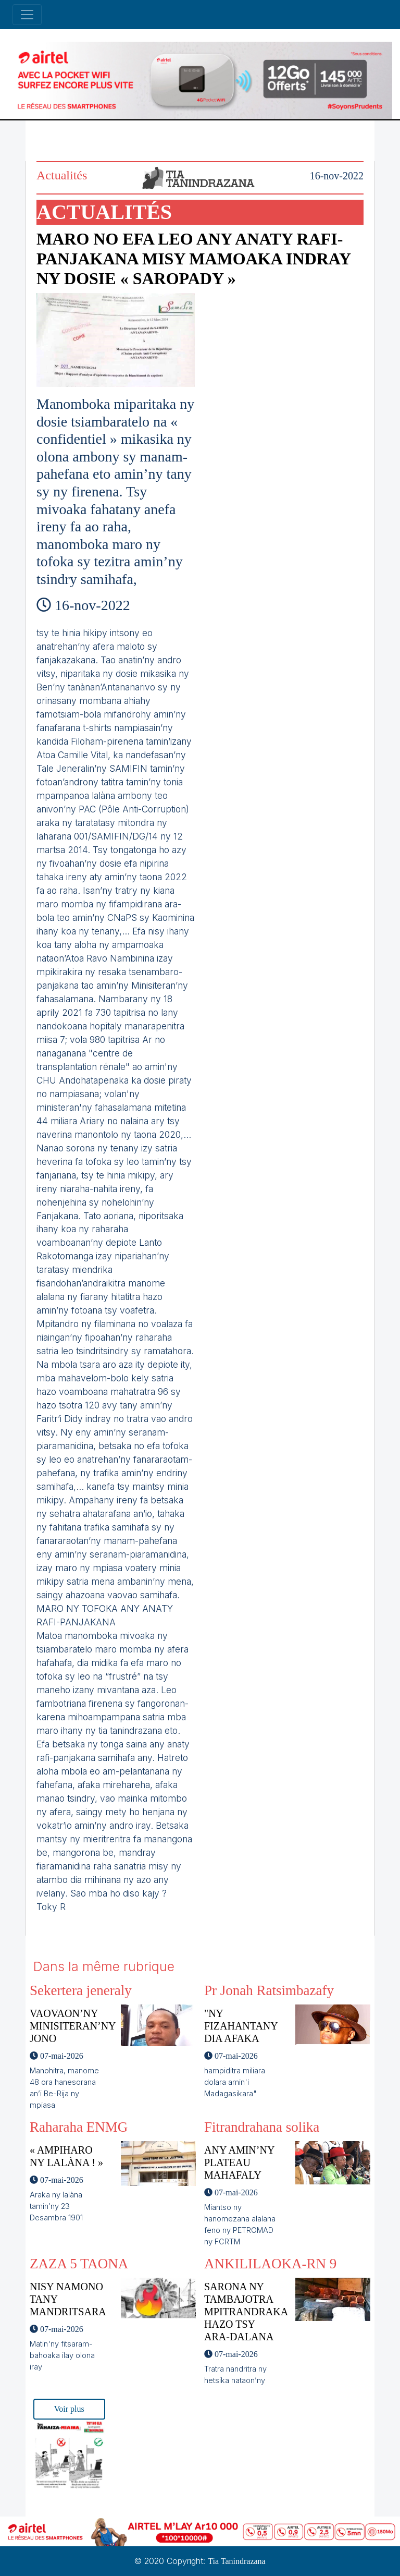  I want to click on Tia Tanindrazana, so click(236, 2561).